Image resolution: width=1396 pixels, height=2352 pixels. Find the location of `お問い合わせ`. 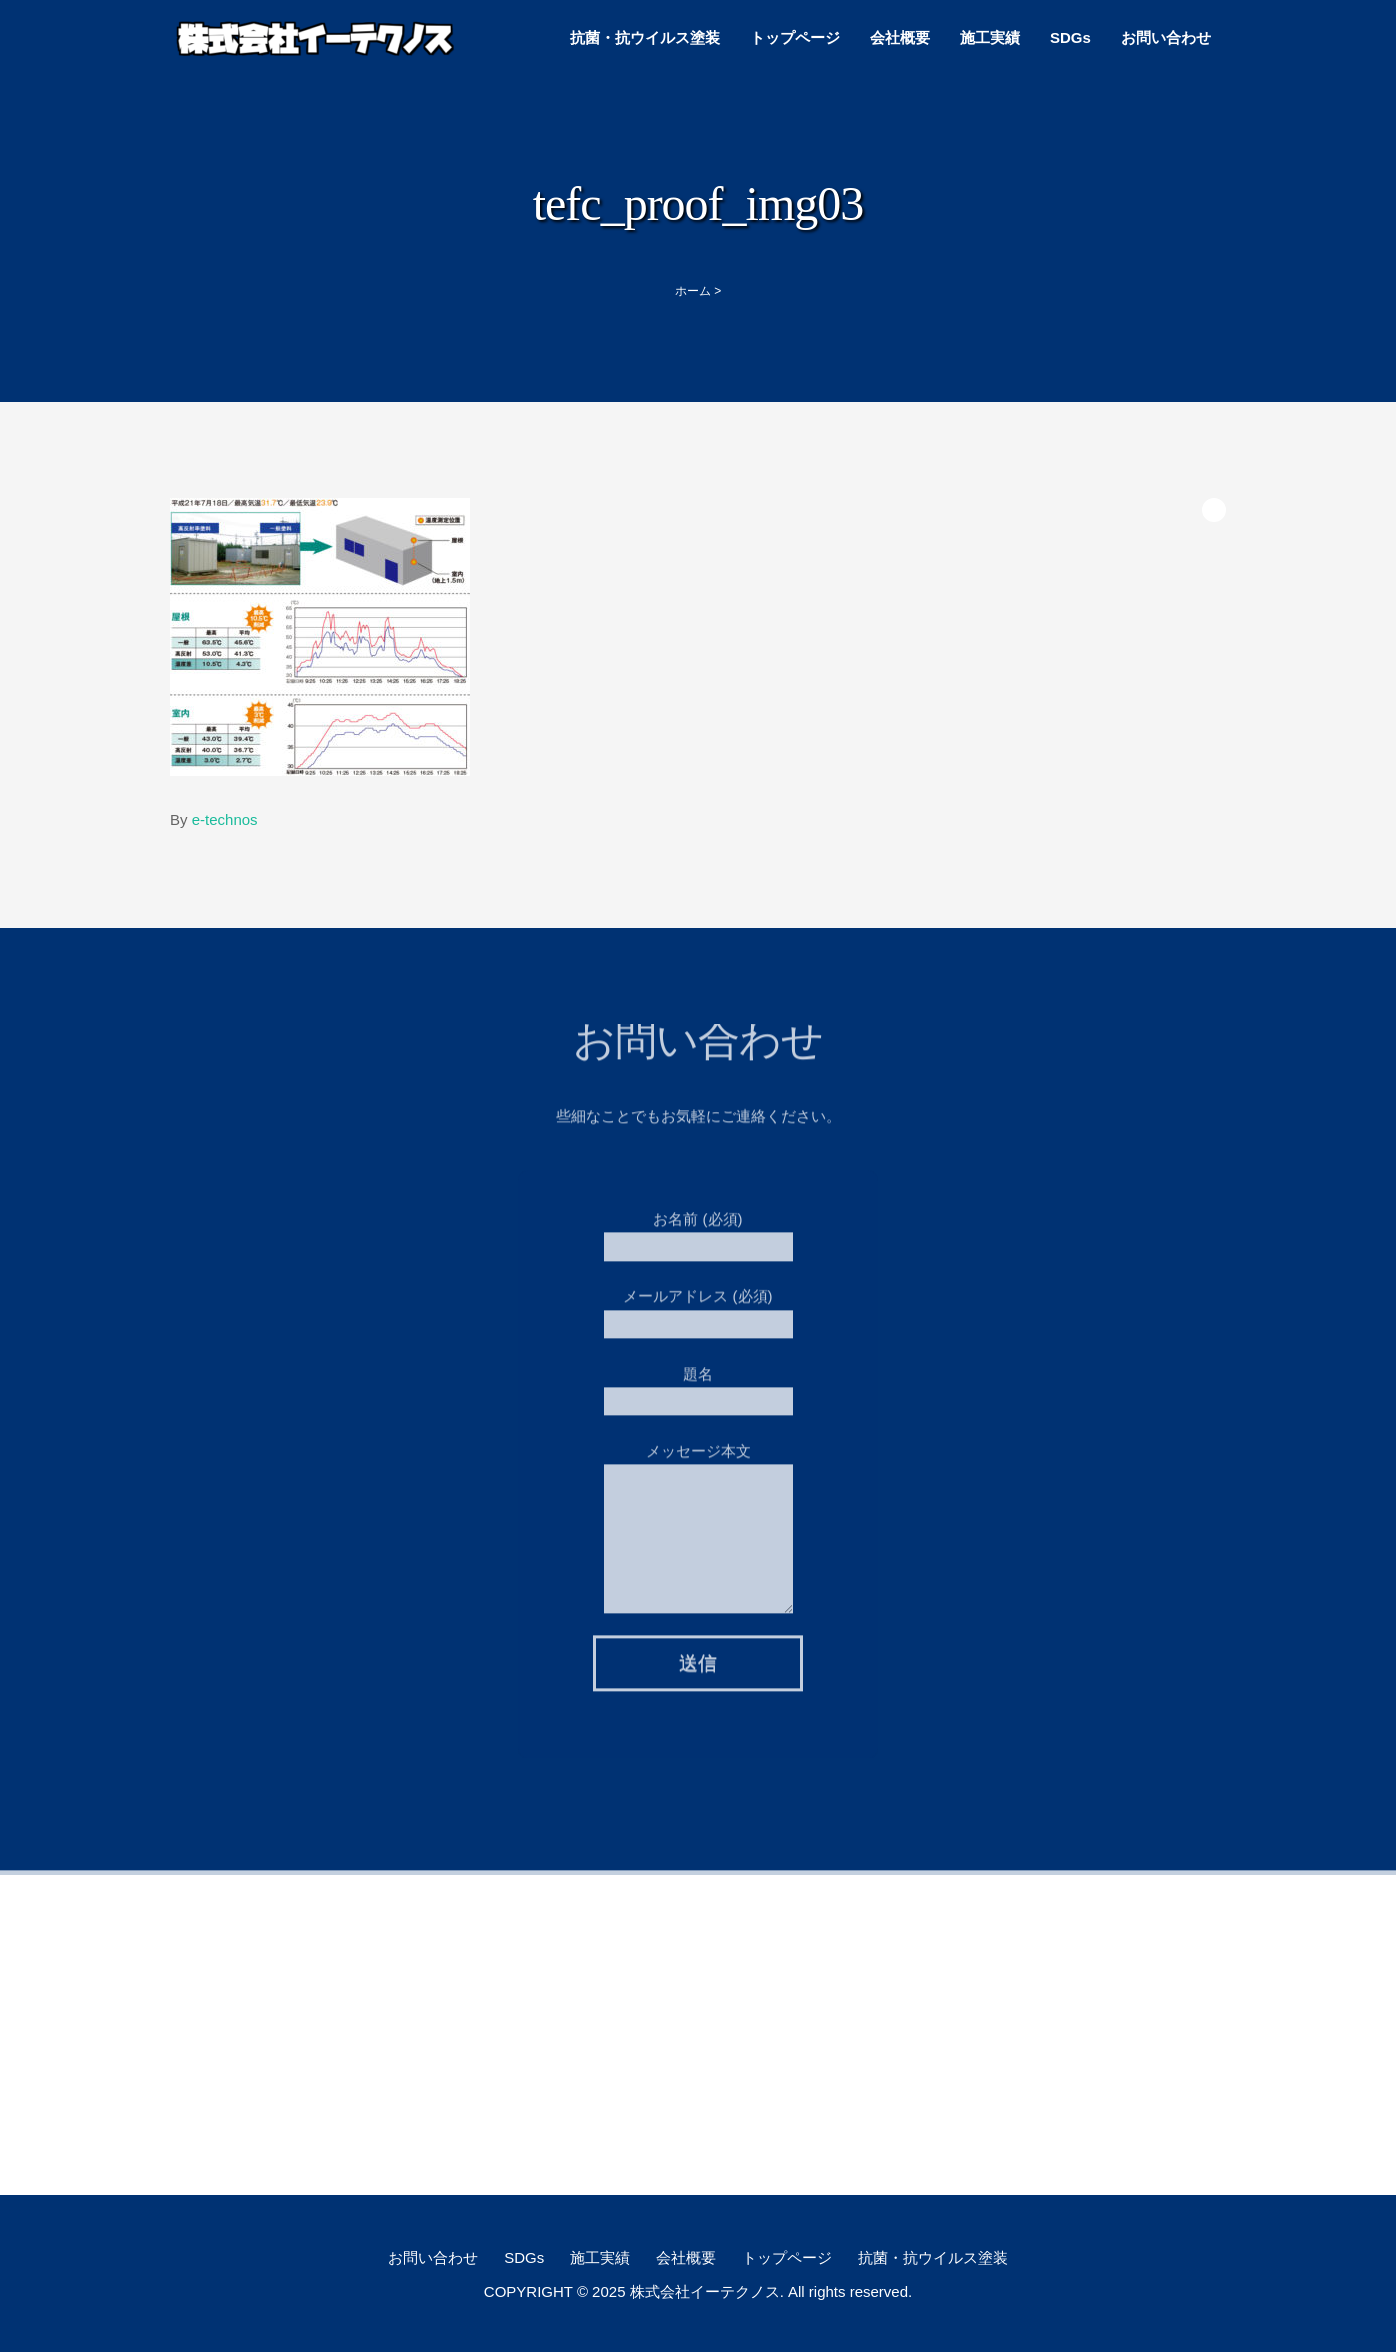

お問い合わせ is located at coordinates (1166, 37).